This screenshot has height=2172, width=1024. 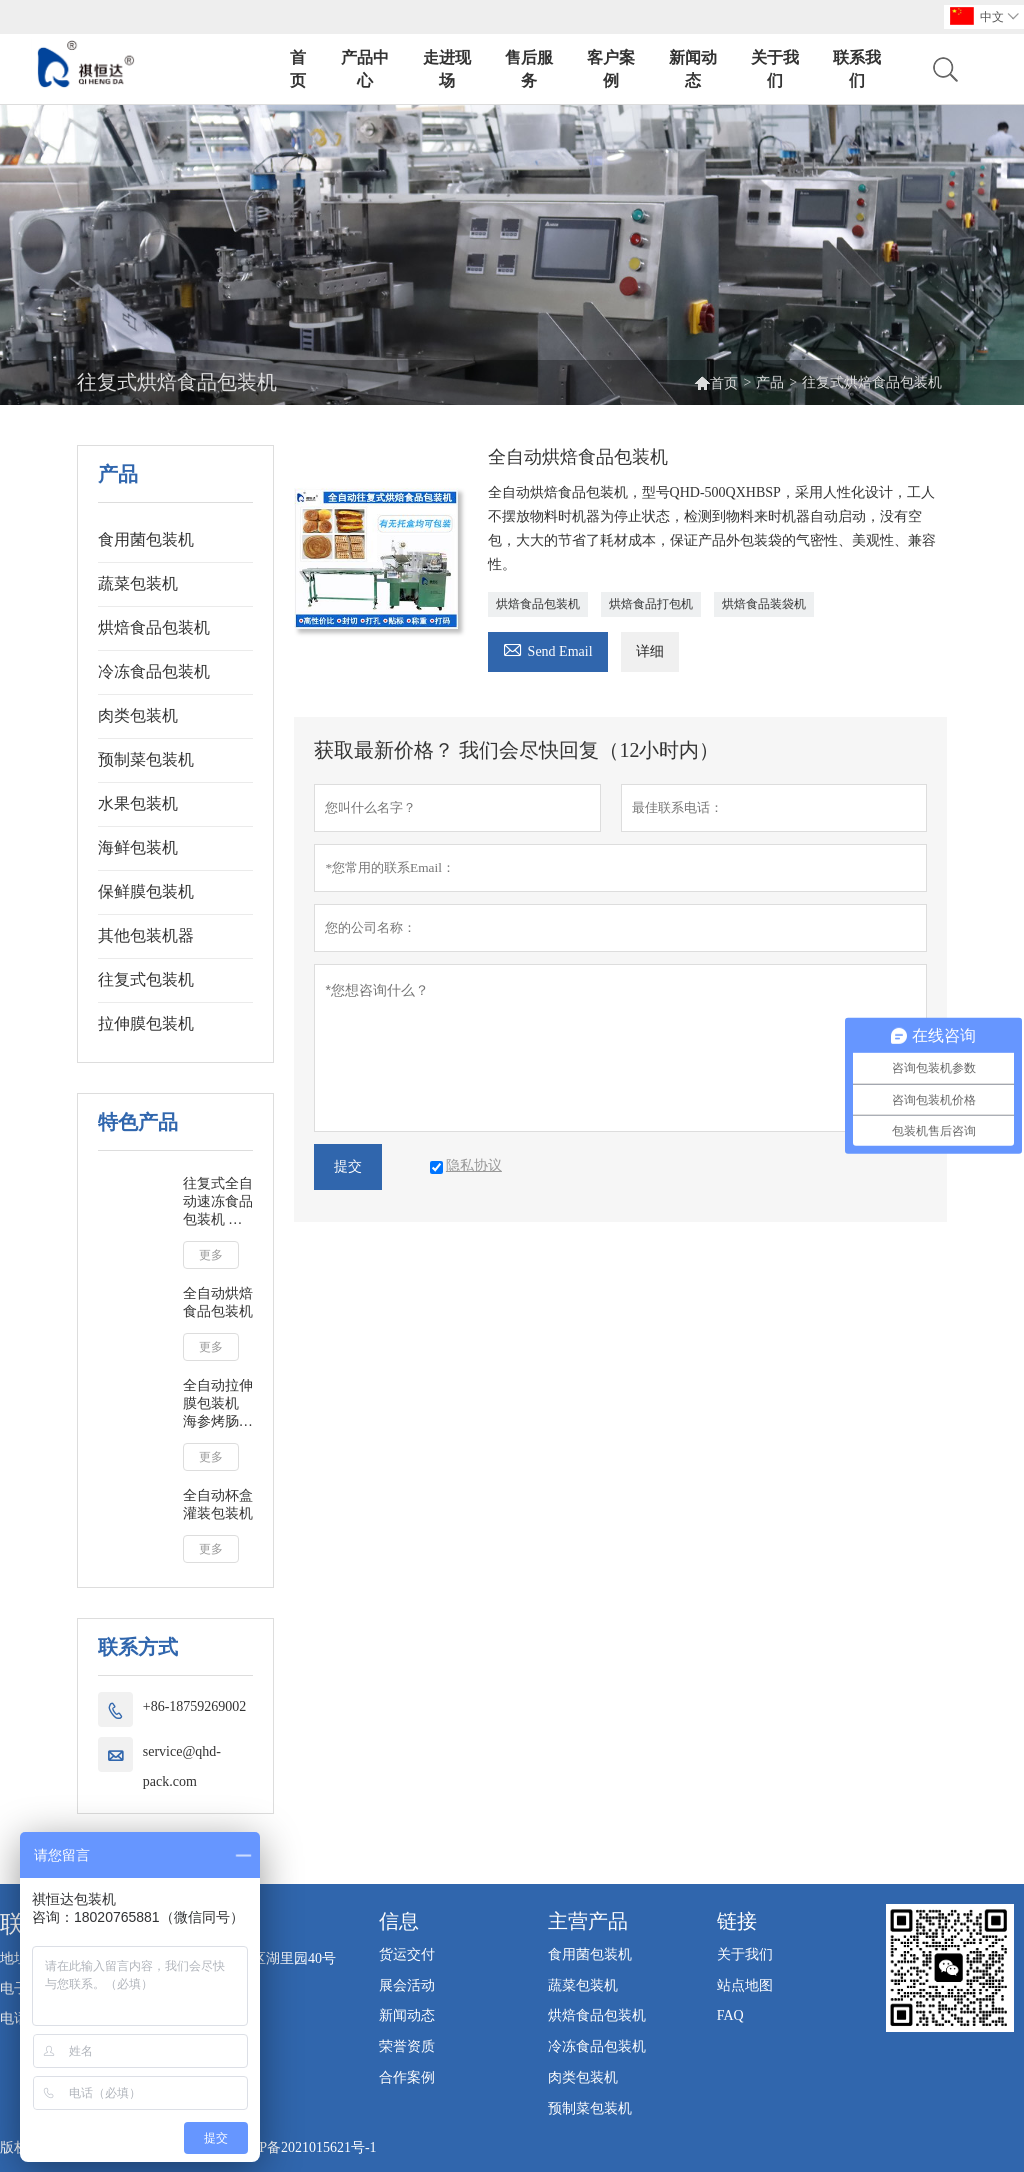 What do you see at coordinates (146, 935) in the screenshot?
I see `其他包装机器` at bounding box center [146, 935].